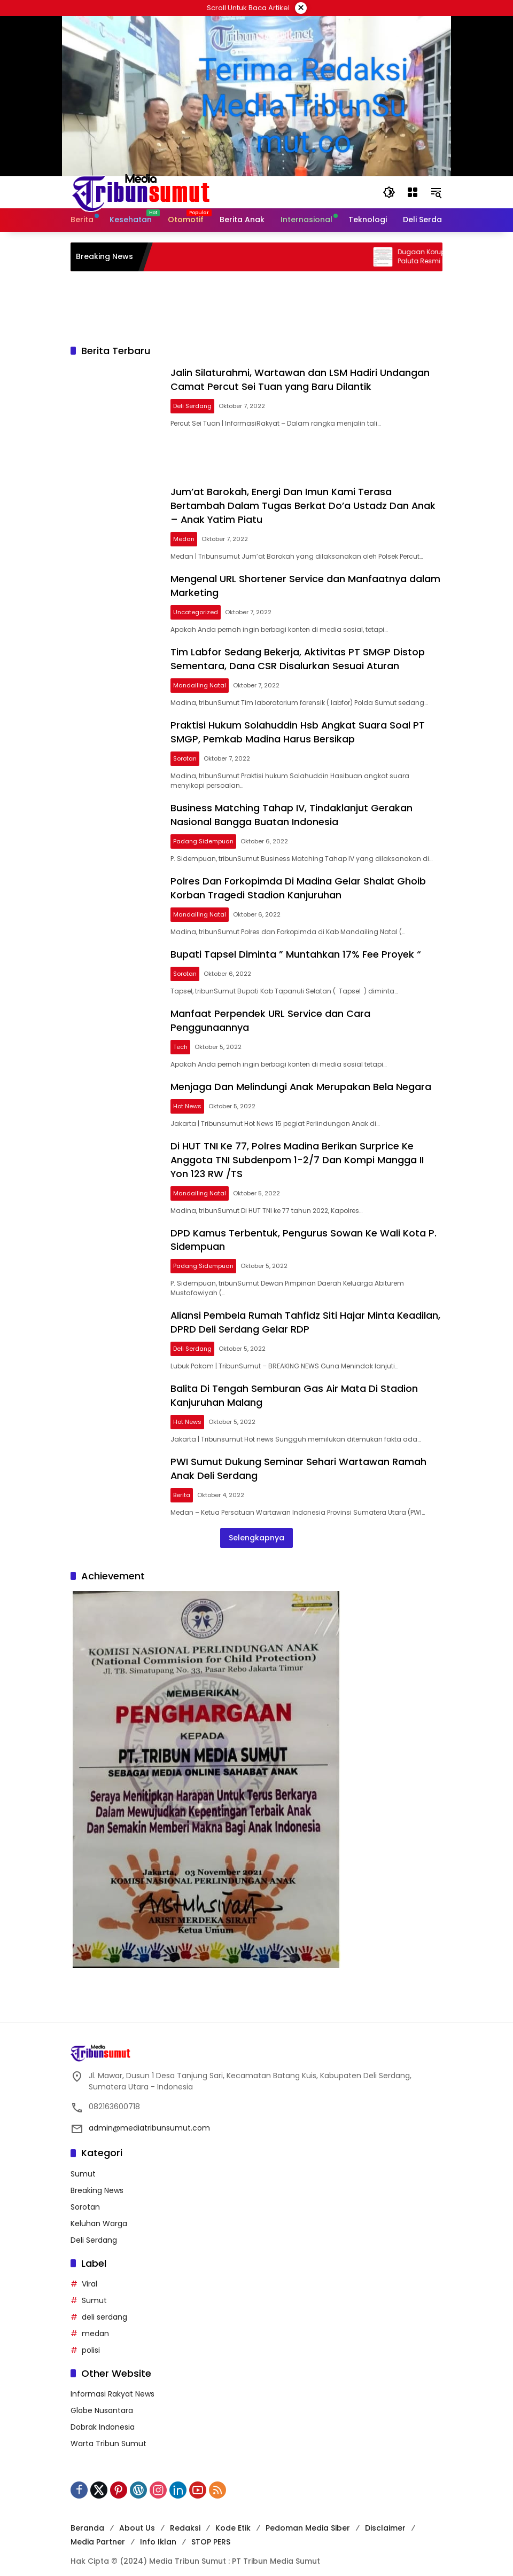 The image size is (513, 2576). What do you see at coordinates (87, 2515) in the screenshot?
I see `Beranda` at bounding box center [87, 2515].